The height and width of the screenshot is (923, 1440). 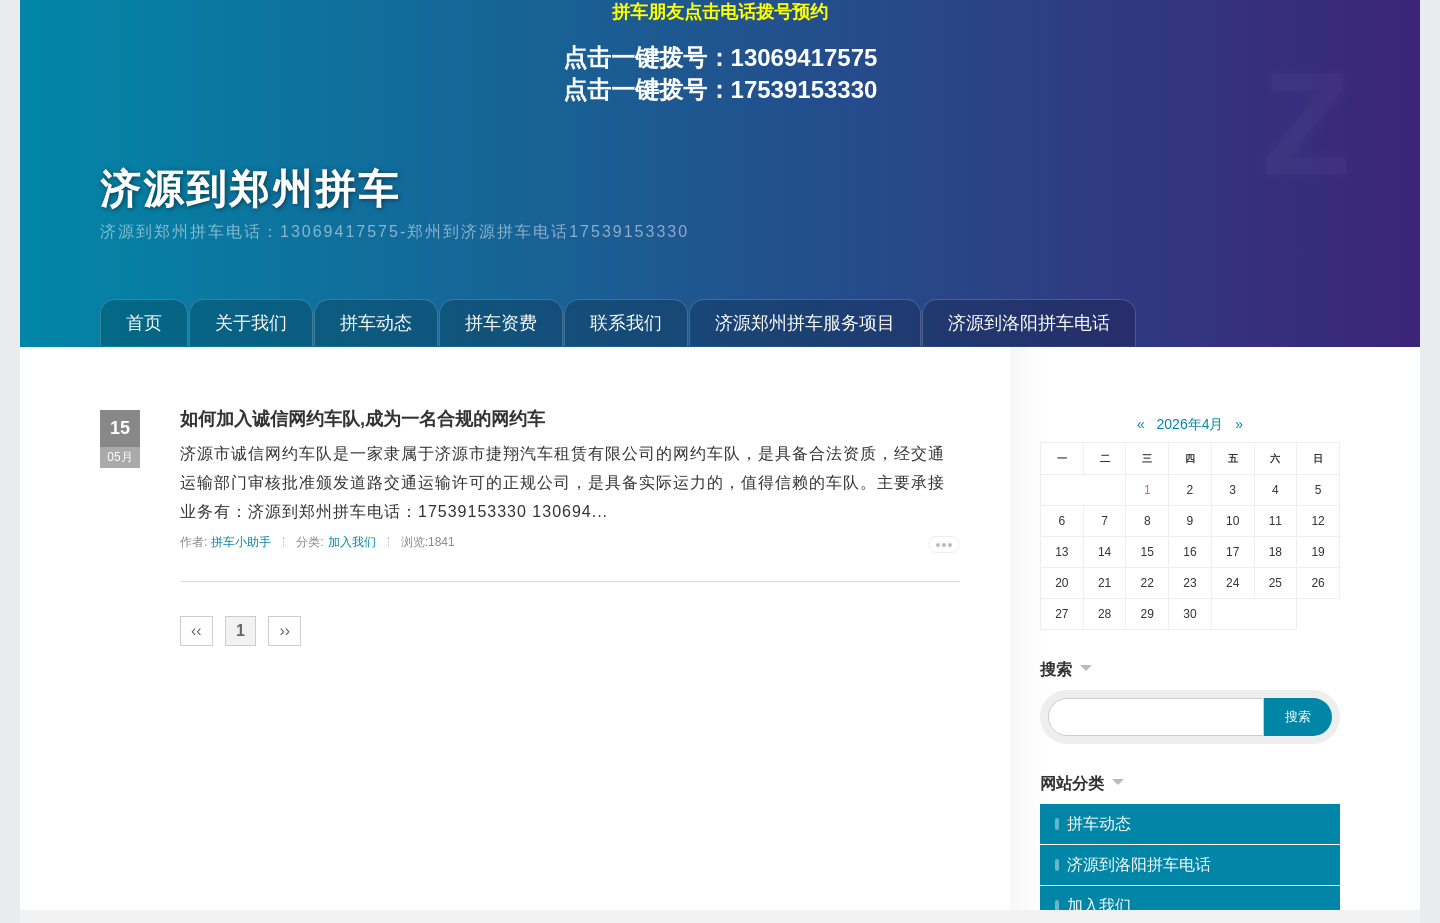 What do you see at coordinates (251, 323) in the screenshot?
I see `关于我们` at bounding box center [251, 323].